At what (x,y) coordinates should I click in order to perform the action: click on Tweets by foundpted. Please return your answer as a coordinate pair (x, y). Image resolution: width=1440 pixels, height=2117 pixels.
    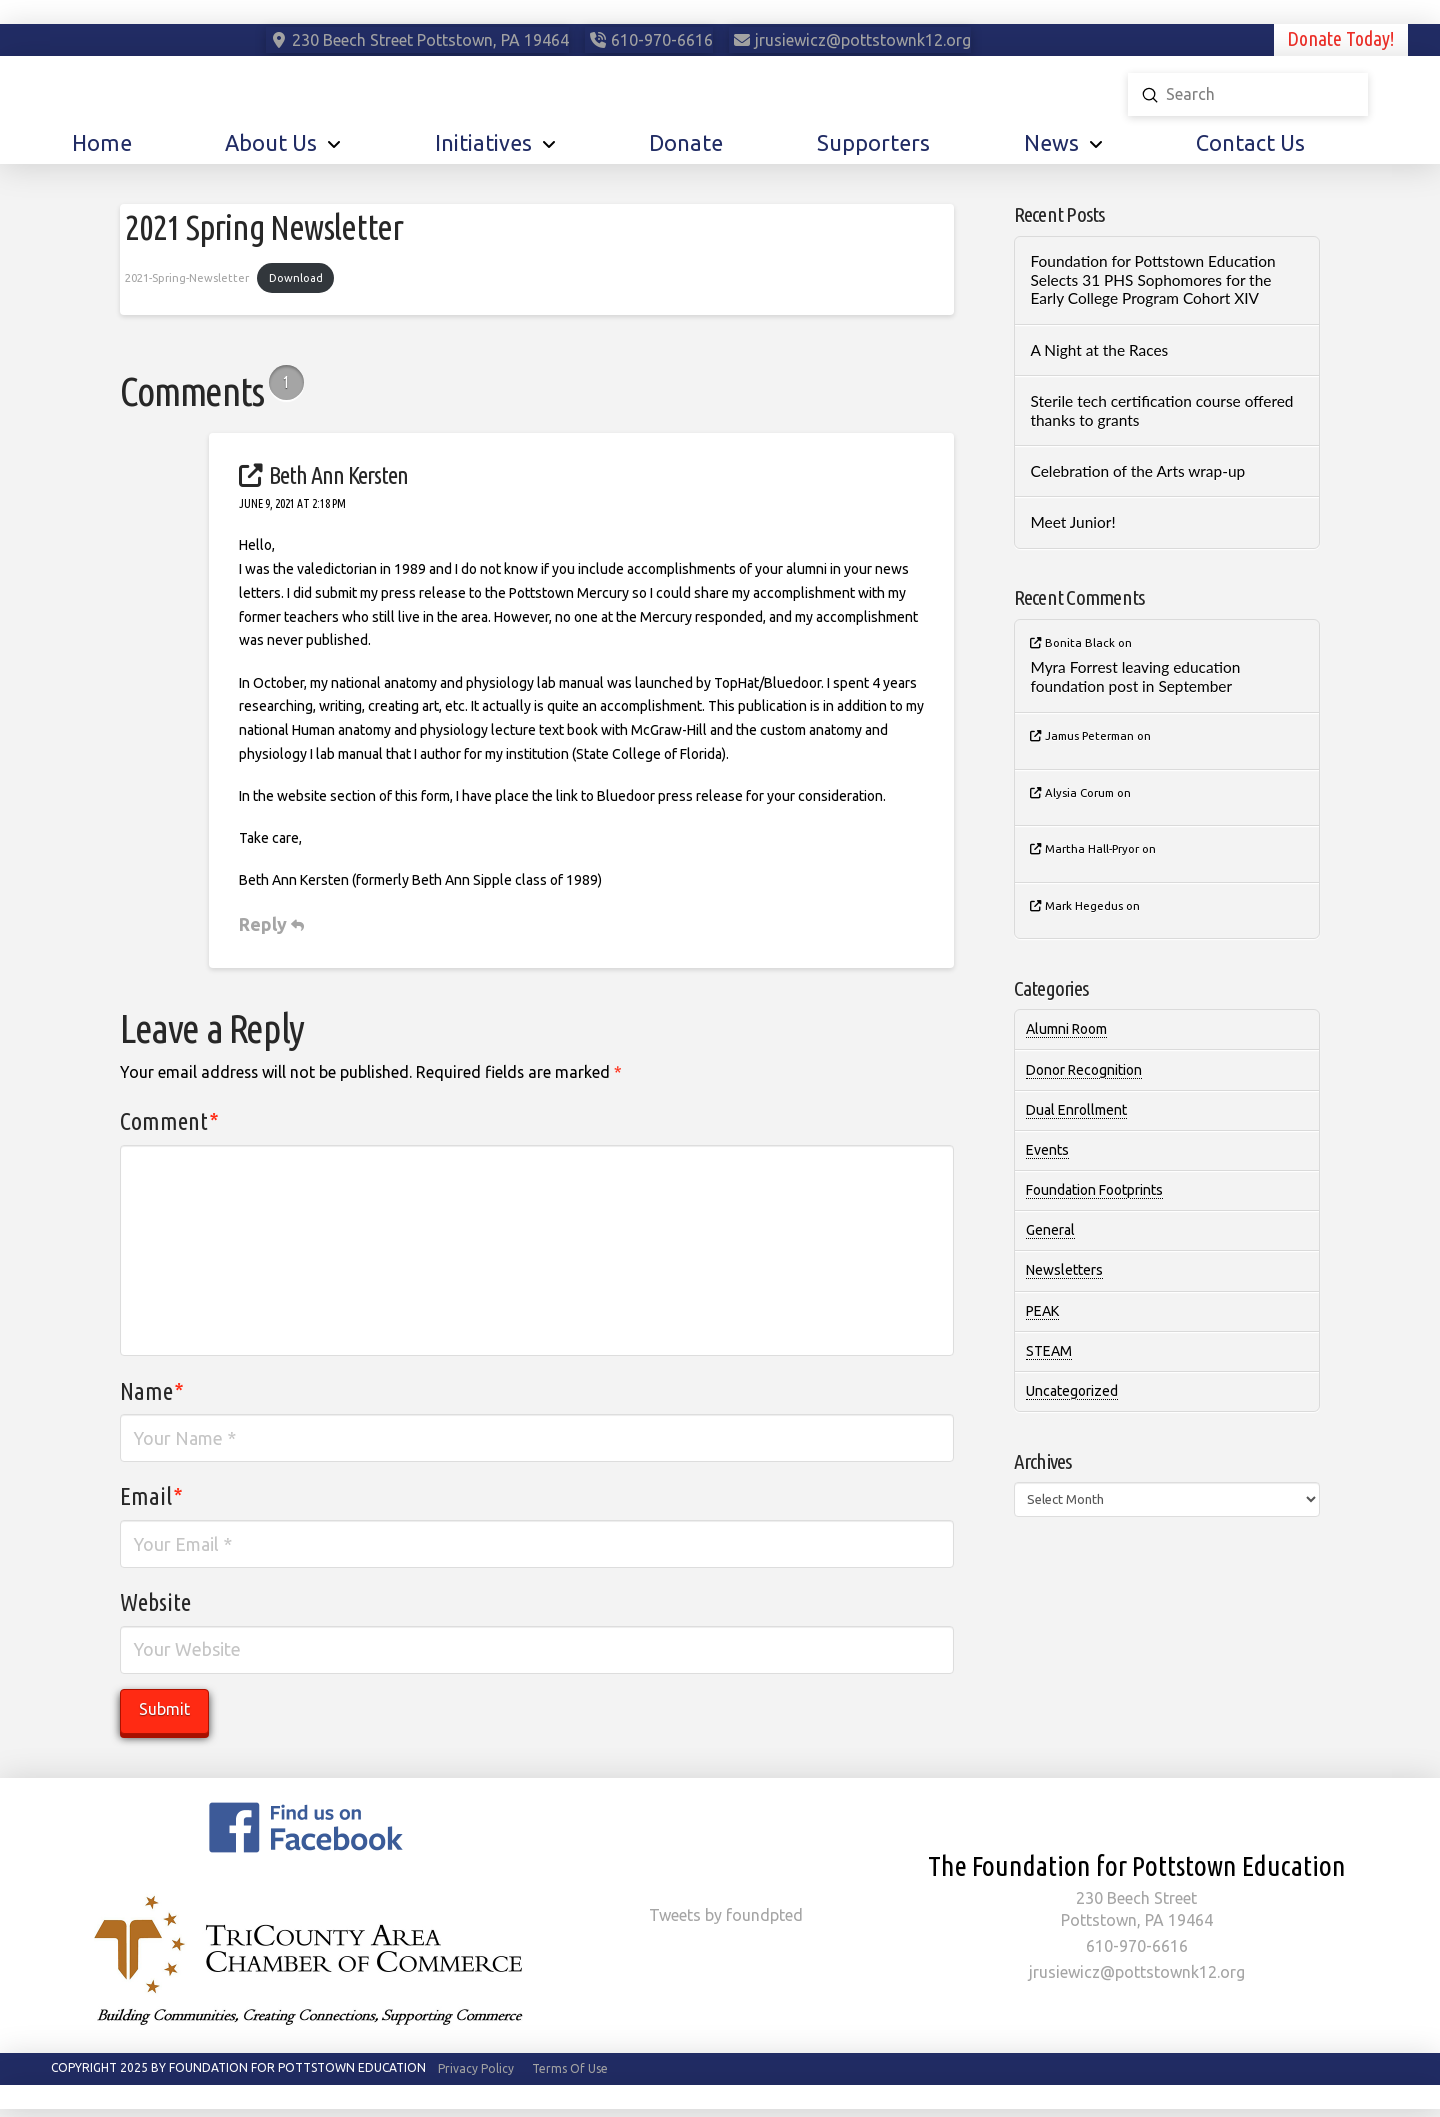
    Looking at the image, I should click on (726, 1915).